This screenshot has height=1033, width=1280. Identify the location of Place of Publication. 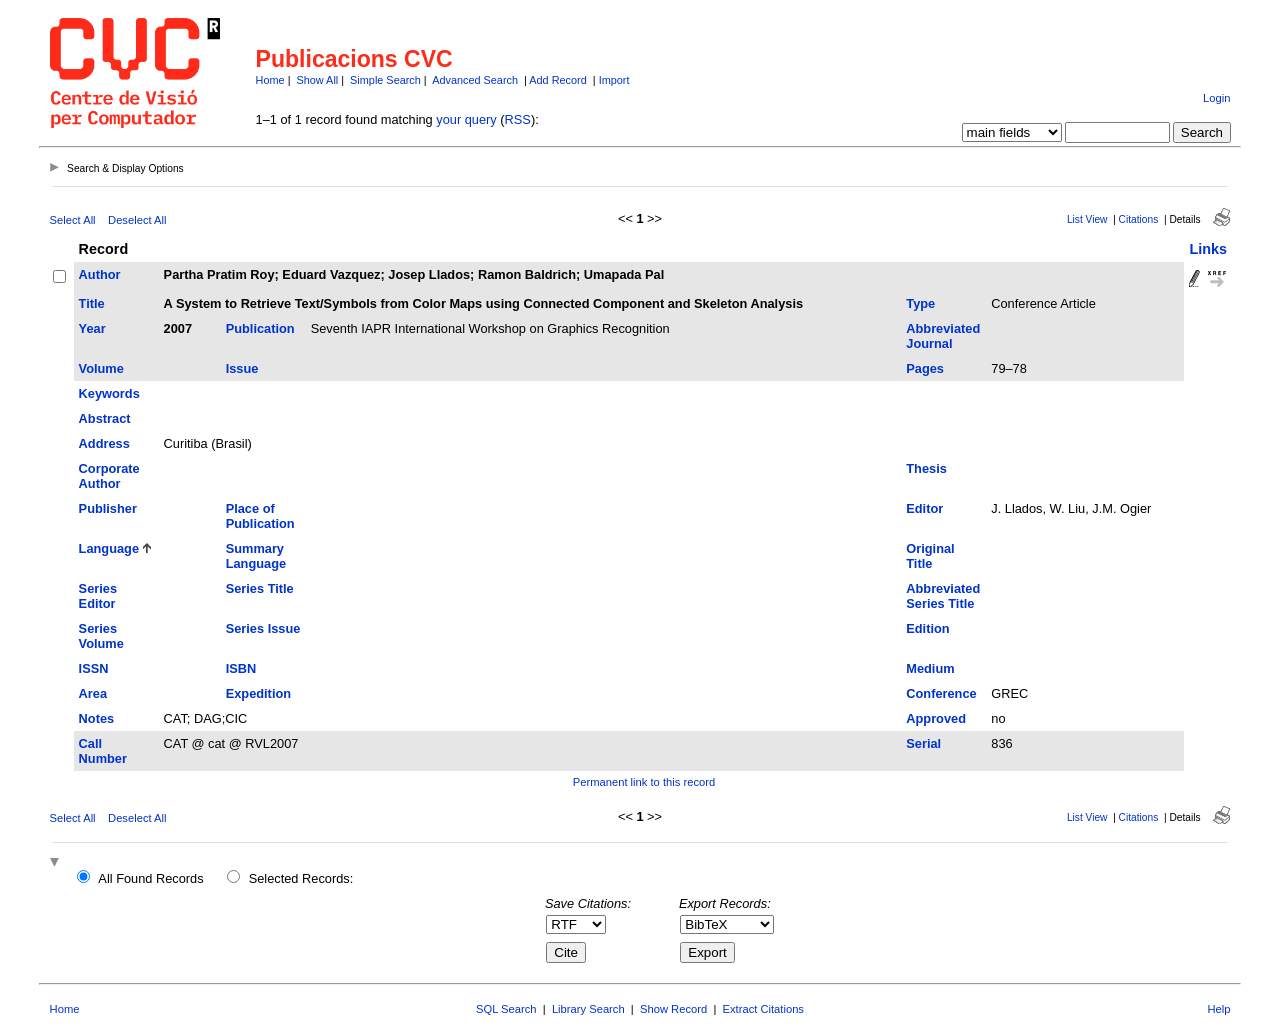
(260, 516).